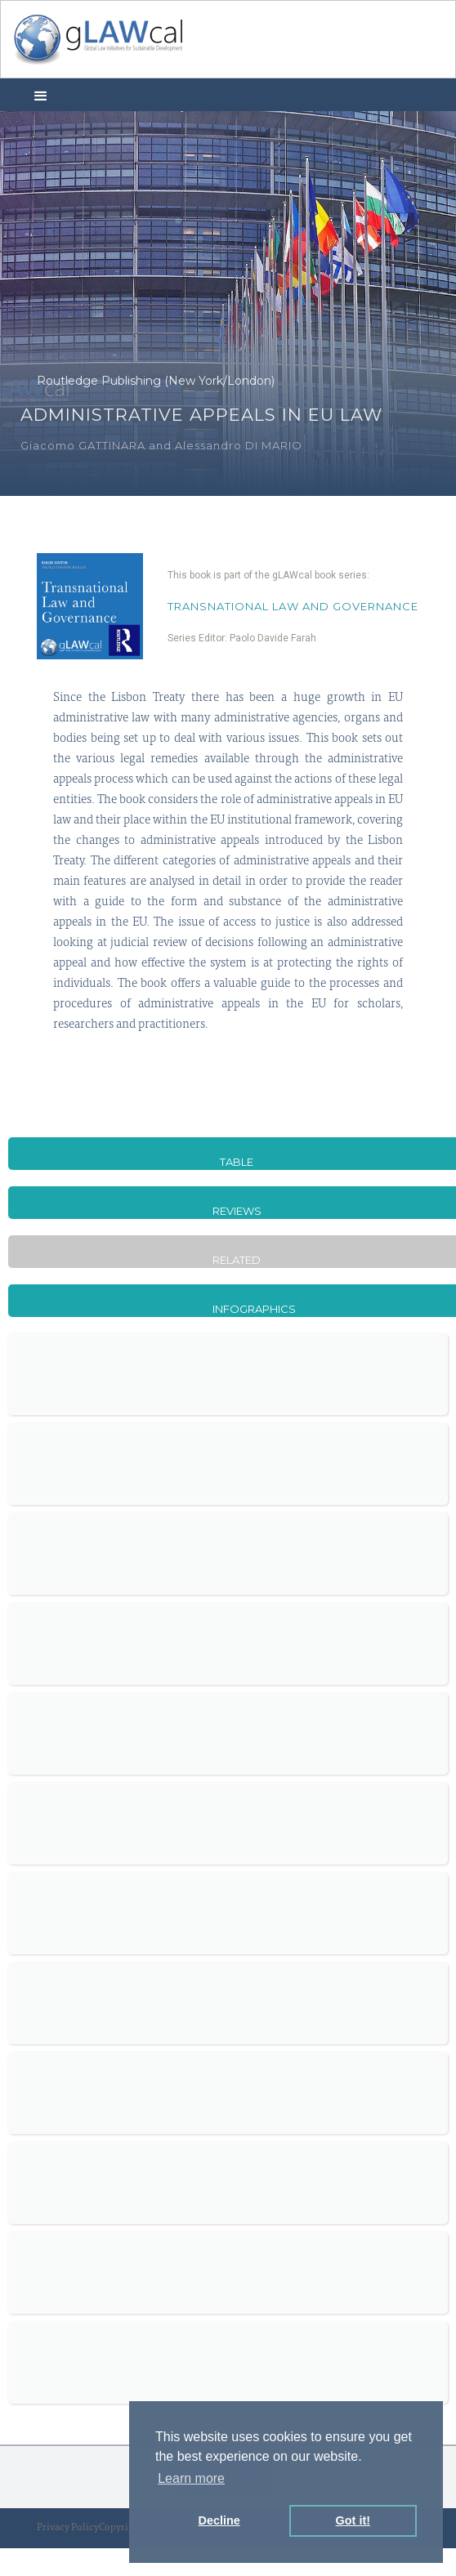  I want to click on Got it! [button], so click(353, 2520).